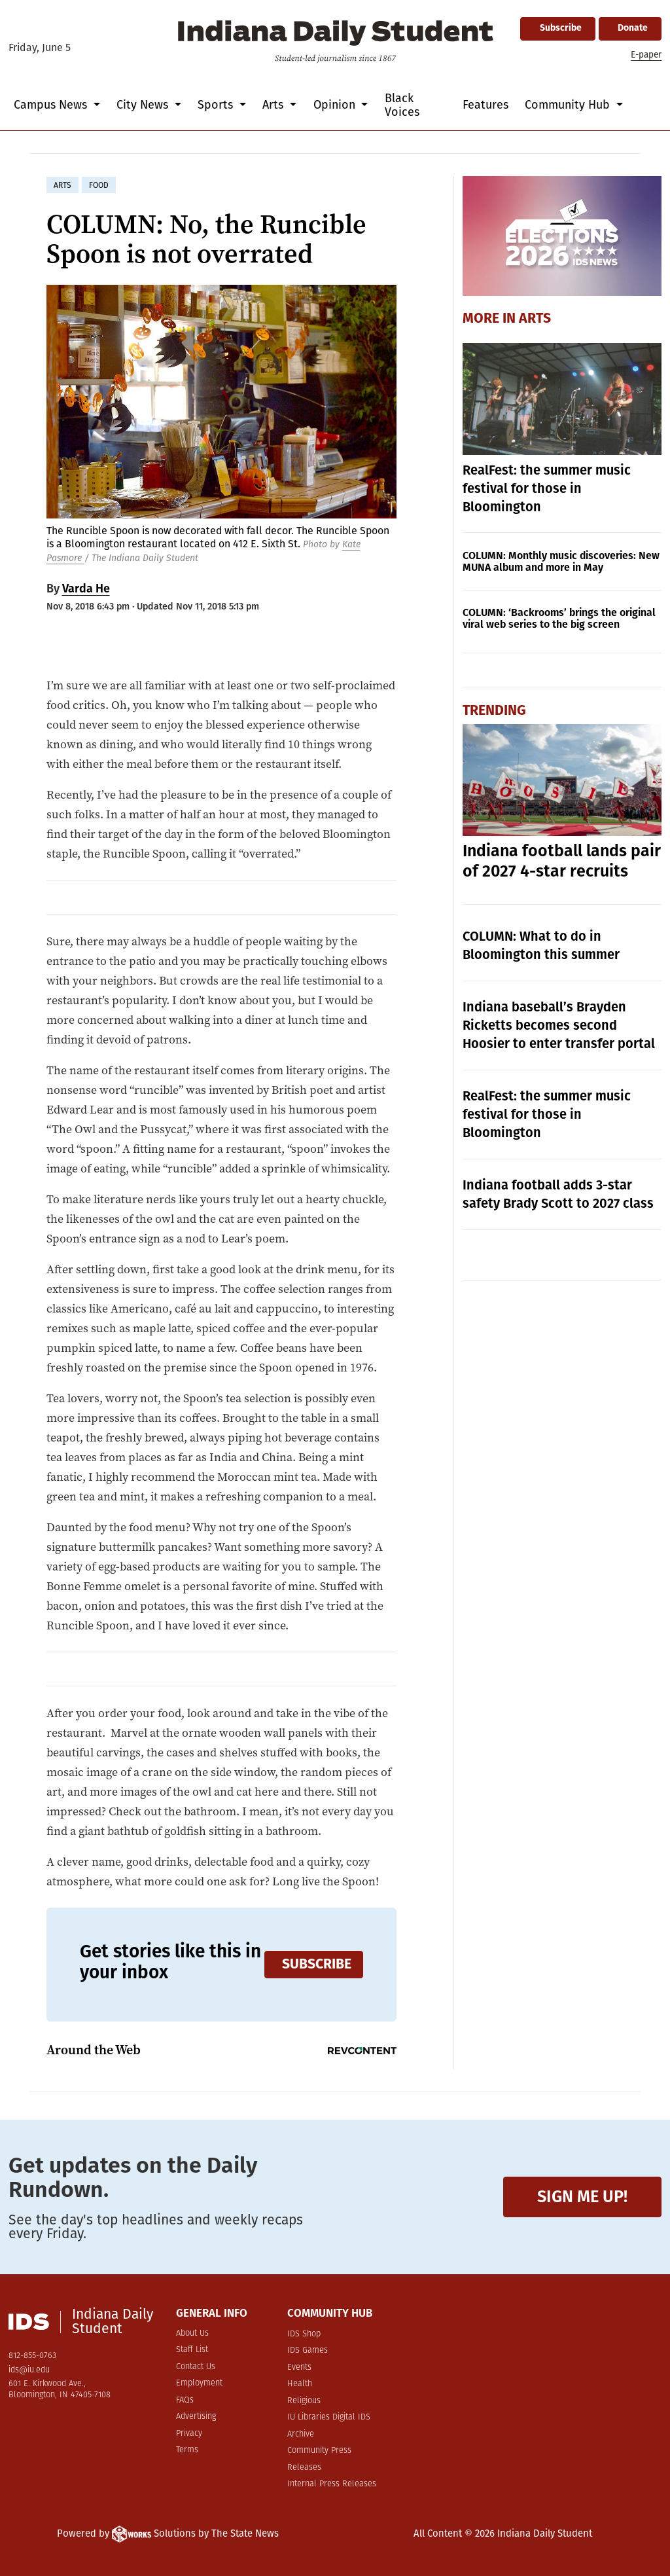 Image resolution: width=670 pixels, height=2576 pixels. I want to click on Indiana football lands pair of 2027 4-star recruits, so click(562, 861).